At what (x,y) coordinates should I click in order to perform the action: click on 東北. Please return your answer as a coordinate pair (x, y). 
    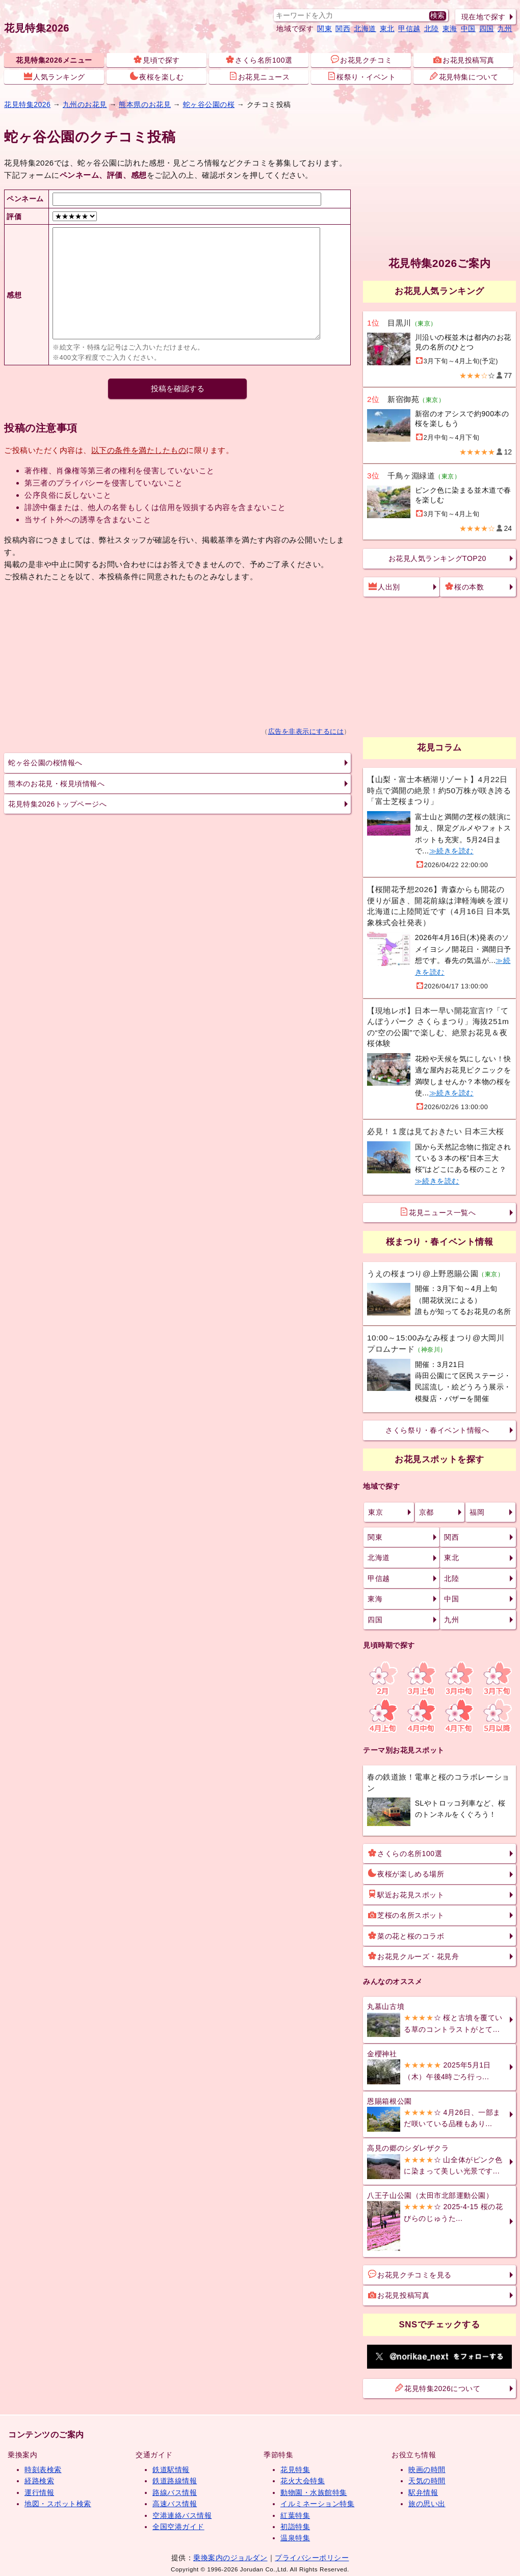
    Looking at the image, I should click on (387, 28).